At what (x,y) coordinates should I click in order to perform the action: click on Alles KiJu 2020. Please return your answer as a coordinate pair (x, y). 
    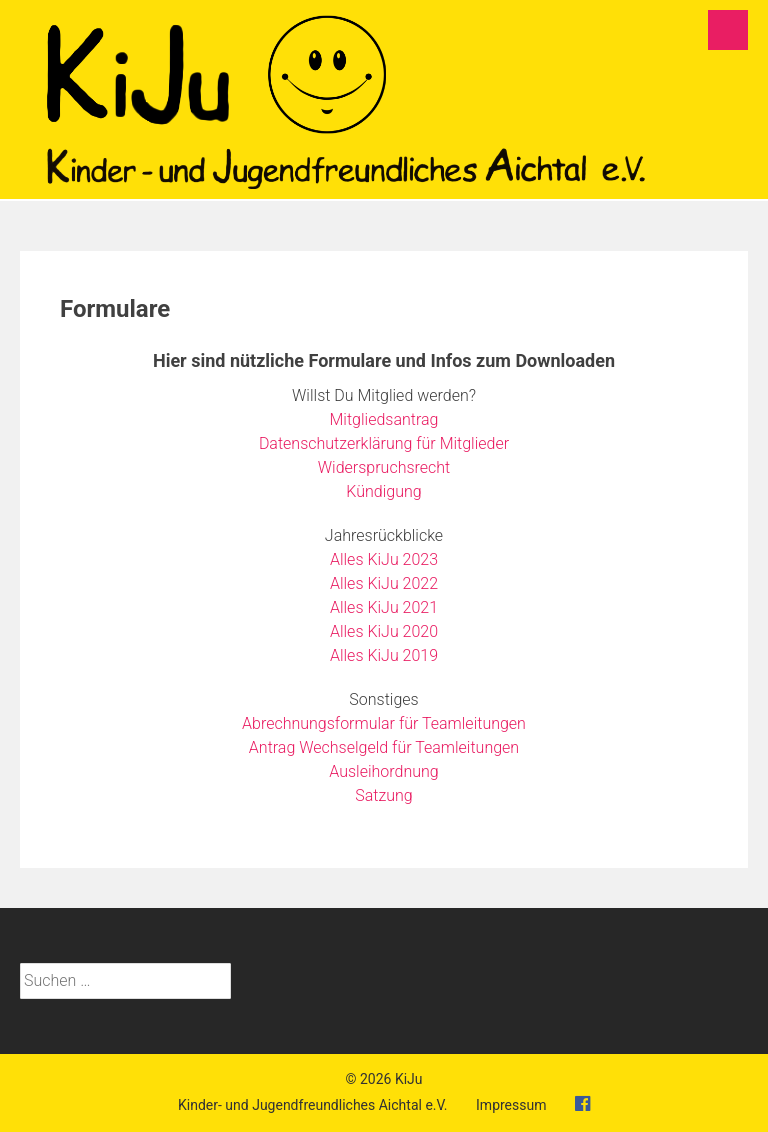
    Looking at the image, I should click on (384, 631).